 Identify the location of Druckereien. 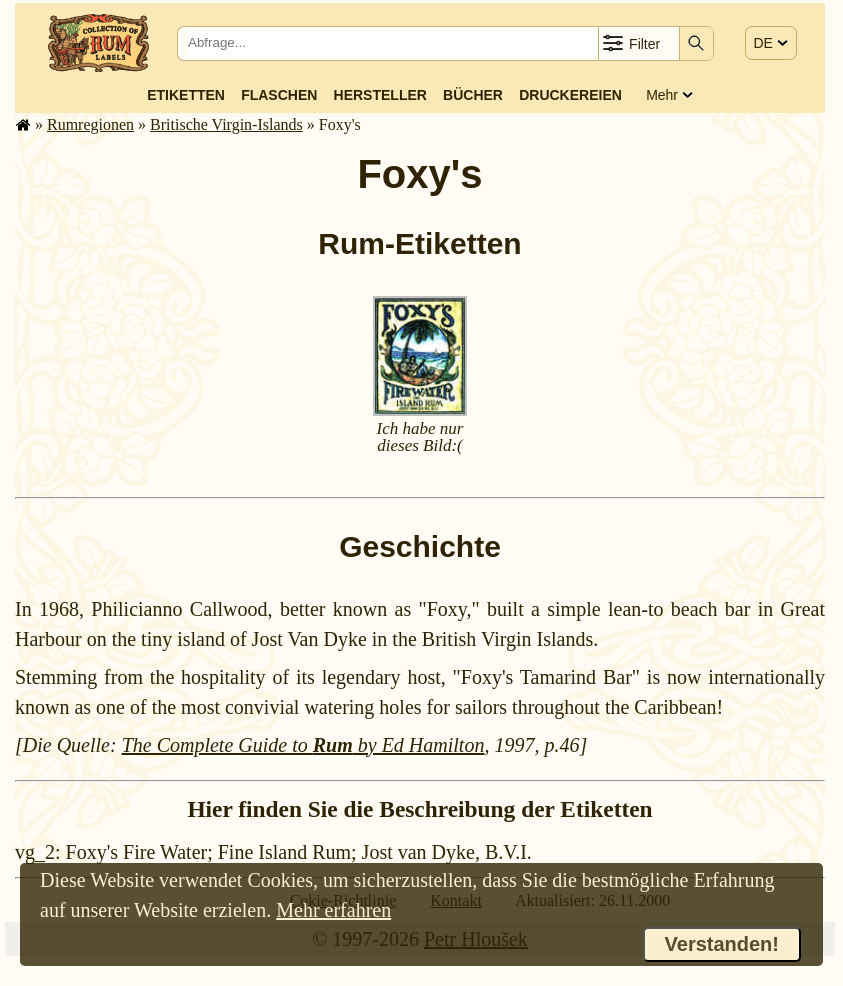
(570, 95).